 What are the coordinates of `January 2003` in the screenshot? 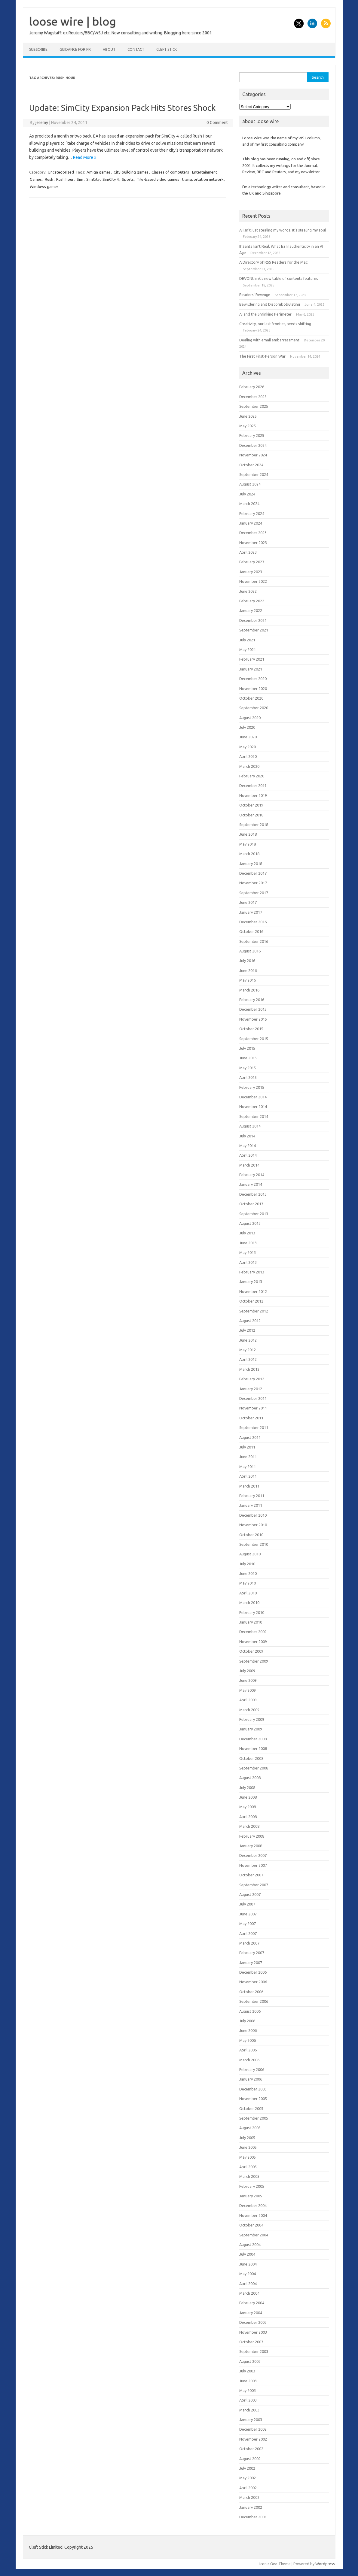 It's located at (250, 2419).